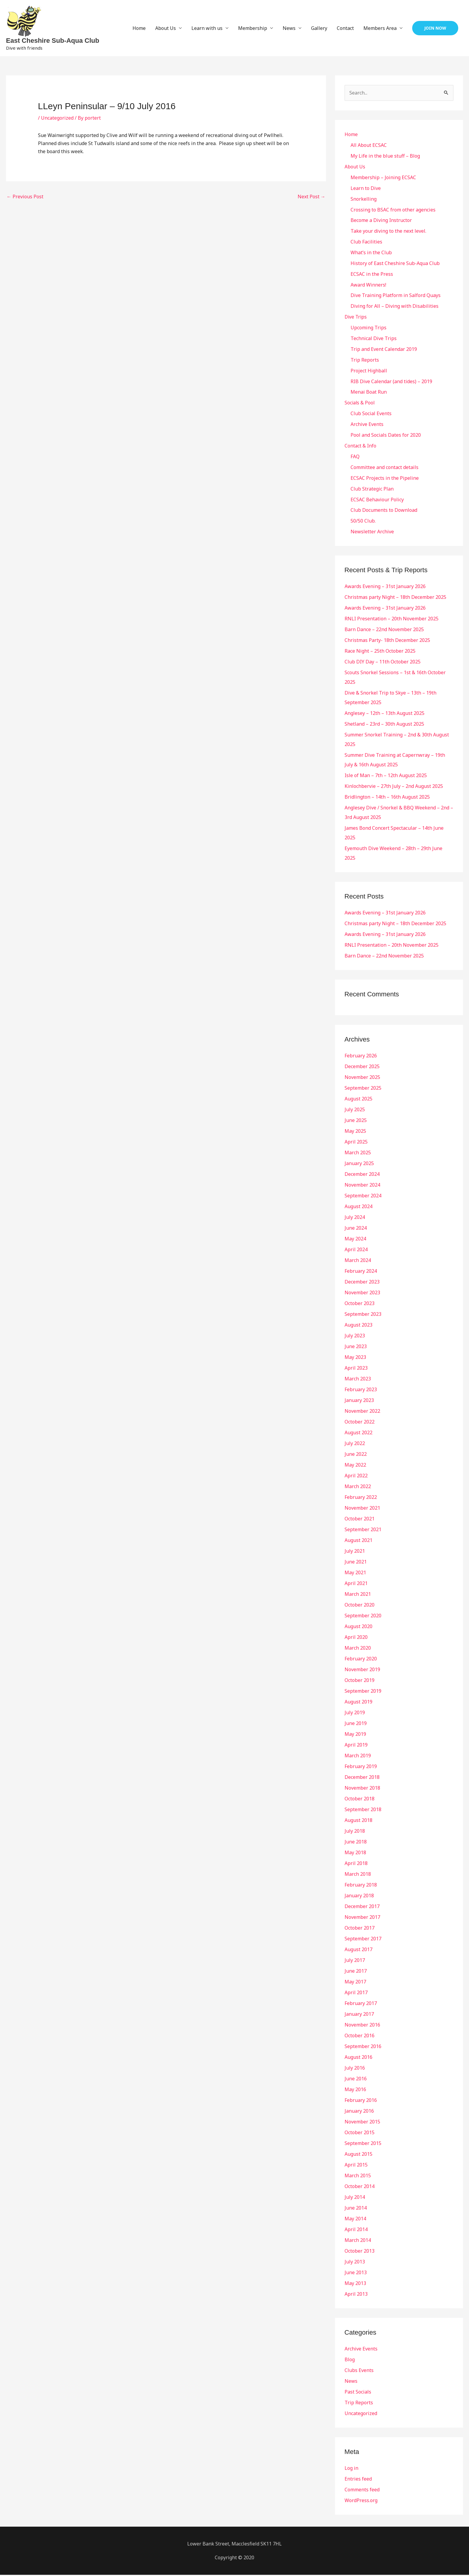  I want to click on February 2019, so click(361, 1767).